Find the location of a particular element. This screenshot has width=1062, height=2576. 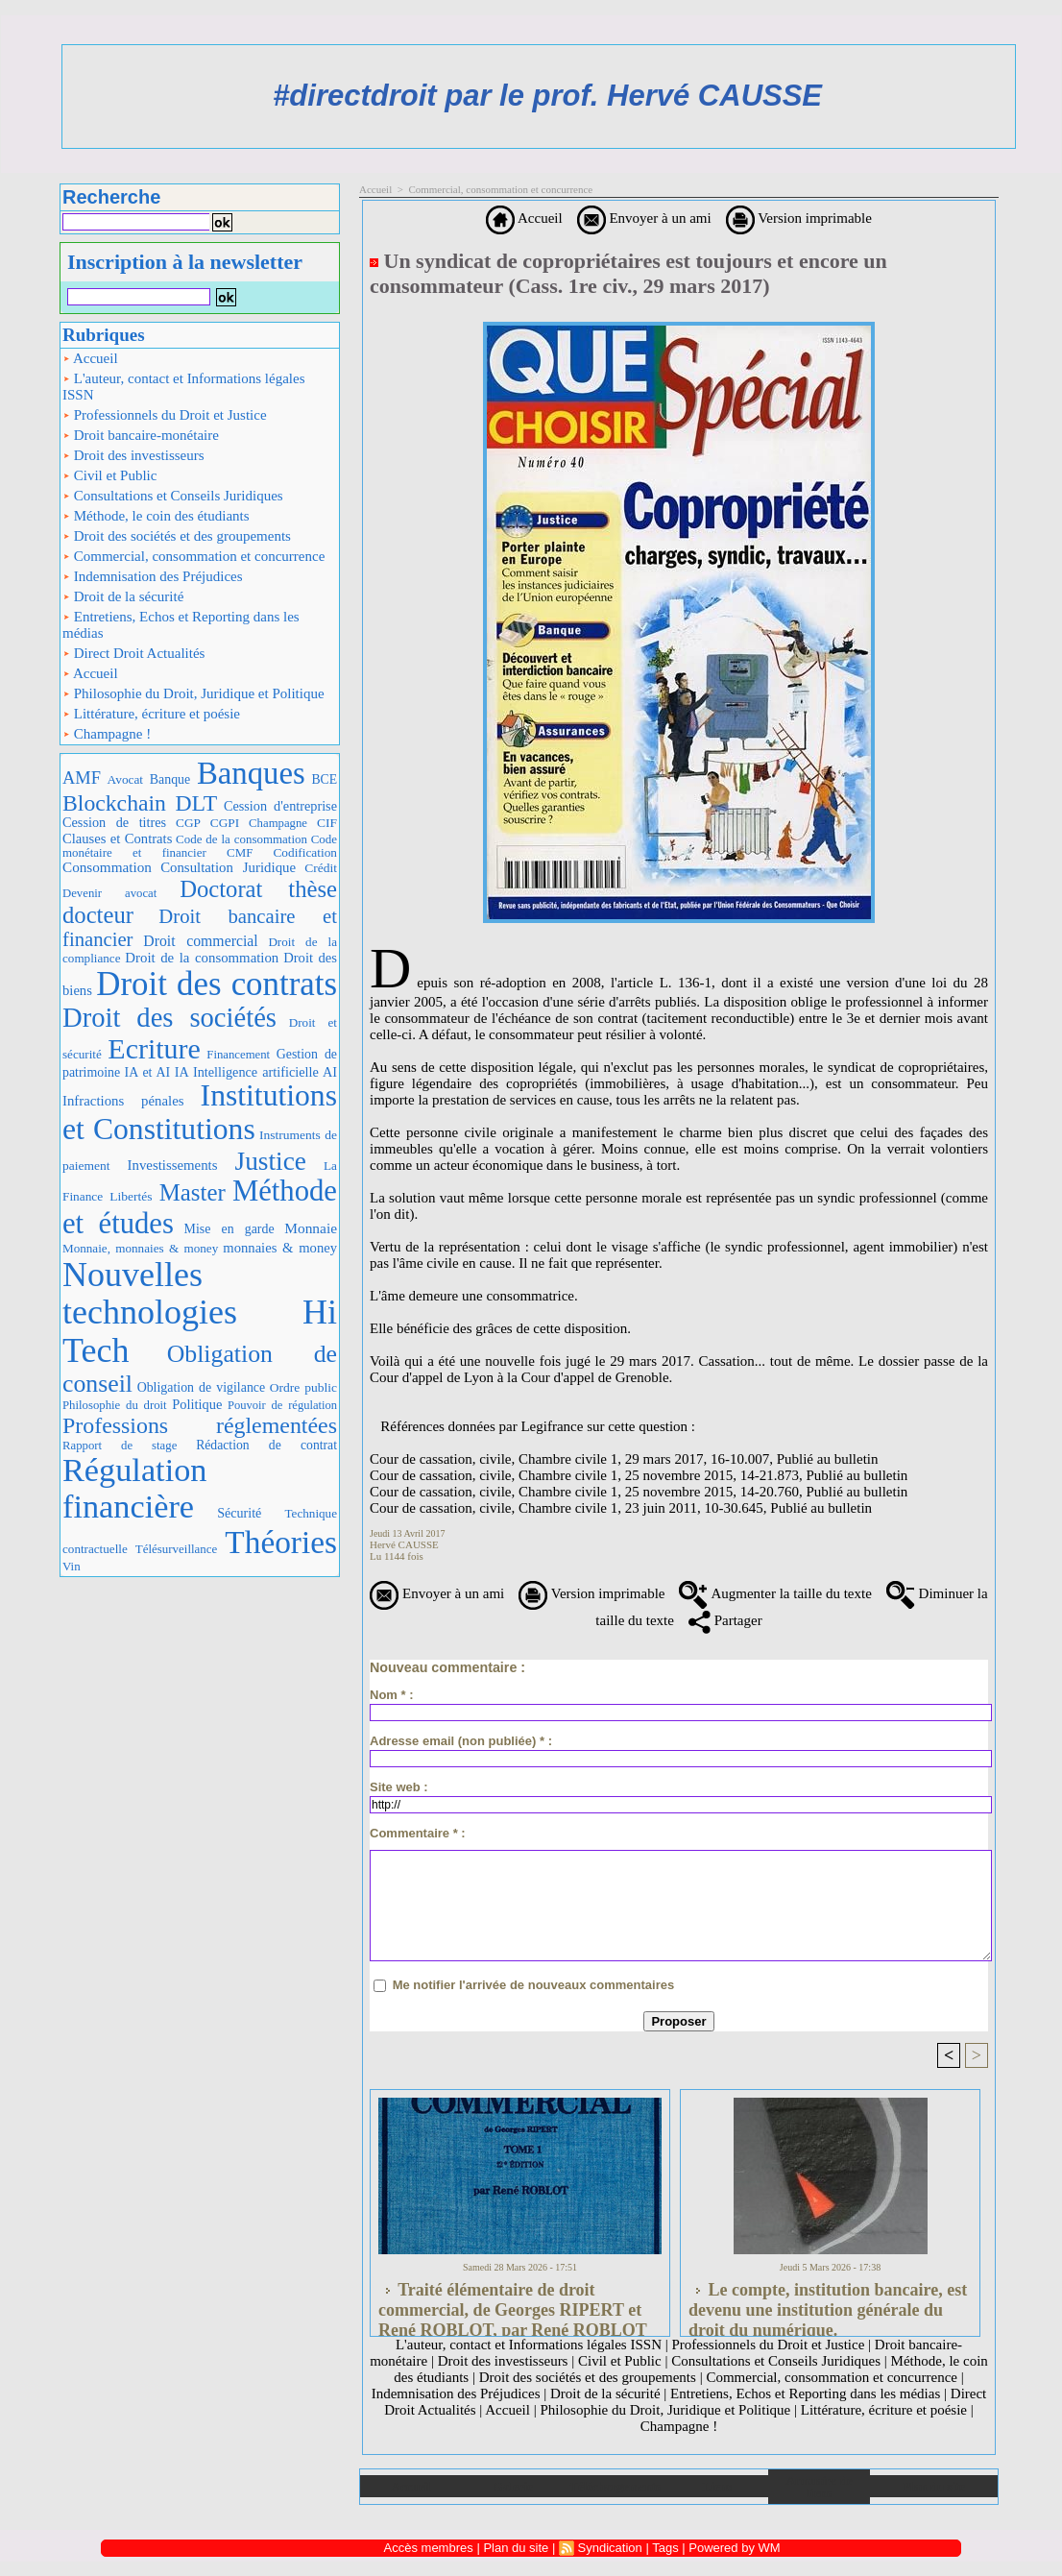

Nouvelles technologies Hi Tech is located at coordinates (199, 1312).